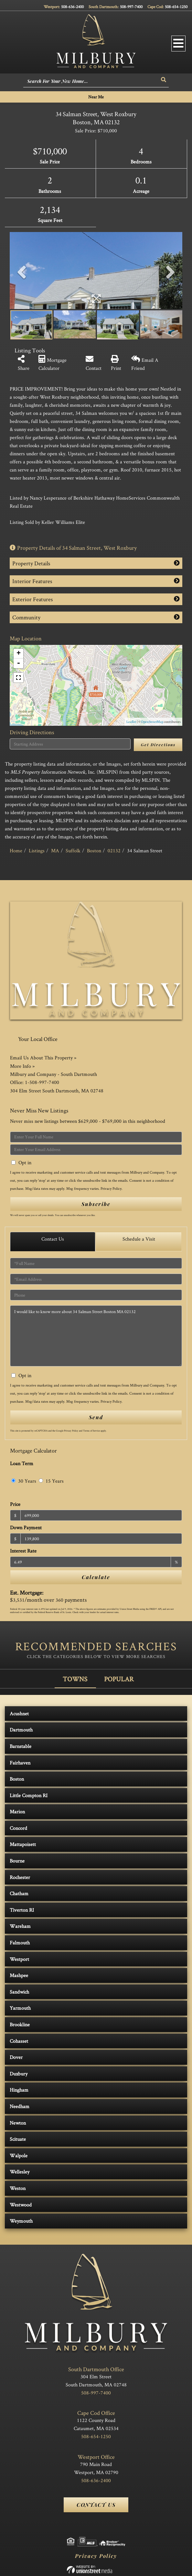 The image size is (192, 2576). What do you see at coordinates (91, 81) in the screenshot?
I see `[Search: Search For Your New Home... Use Up and Down to]` at bounding box center [91, 81].